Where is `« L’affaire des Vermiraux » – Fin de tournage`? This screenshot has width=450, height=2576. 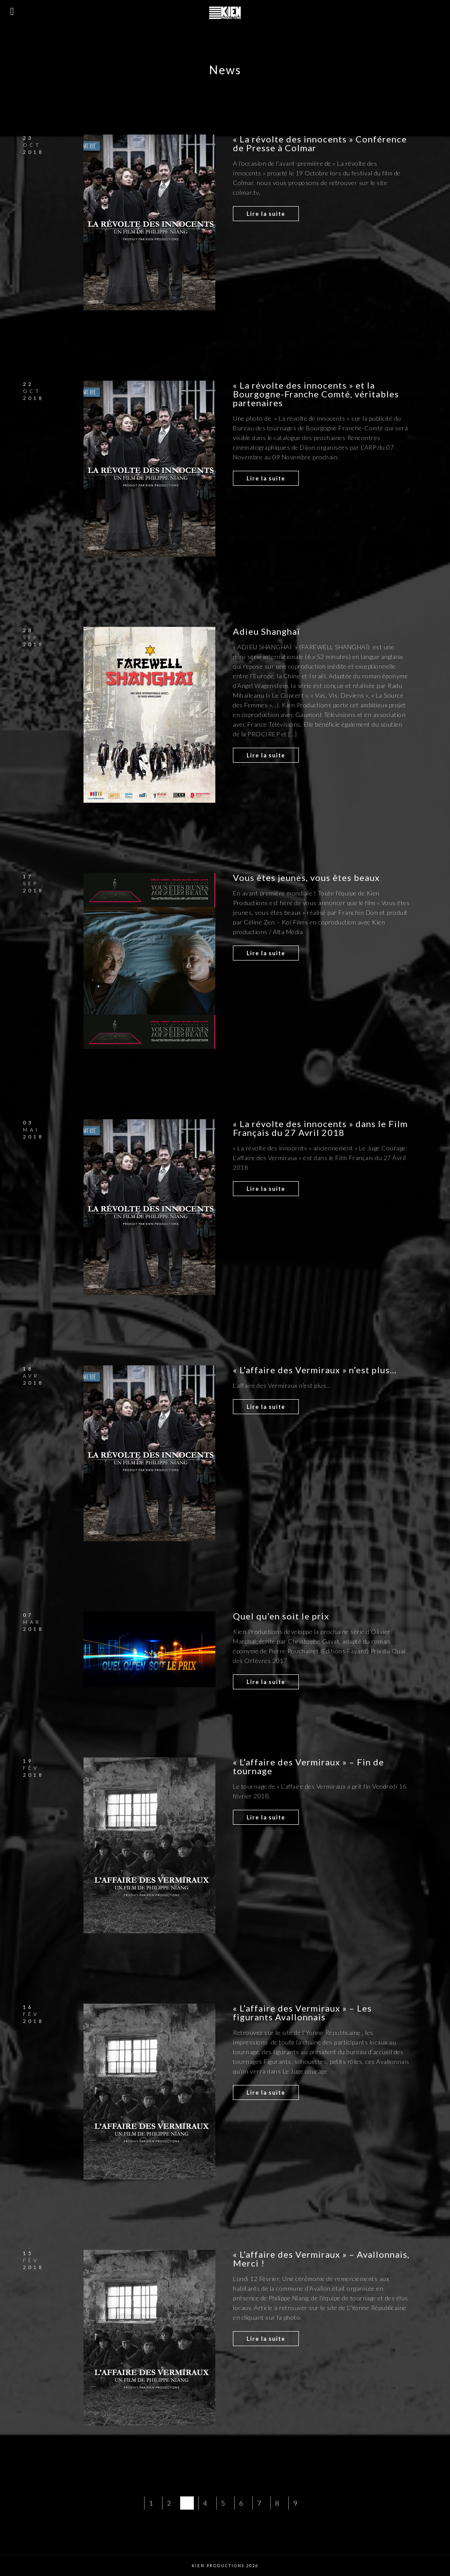 « L’affaire des Vermiraux » – Fin de tournage is located at coordinates (308, 1766).